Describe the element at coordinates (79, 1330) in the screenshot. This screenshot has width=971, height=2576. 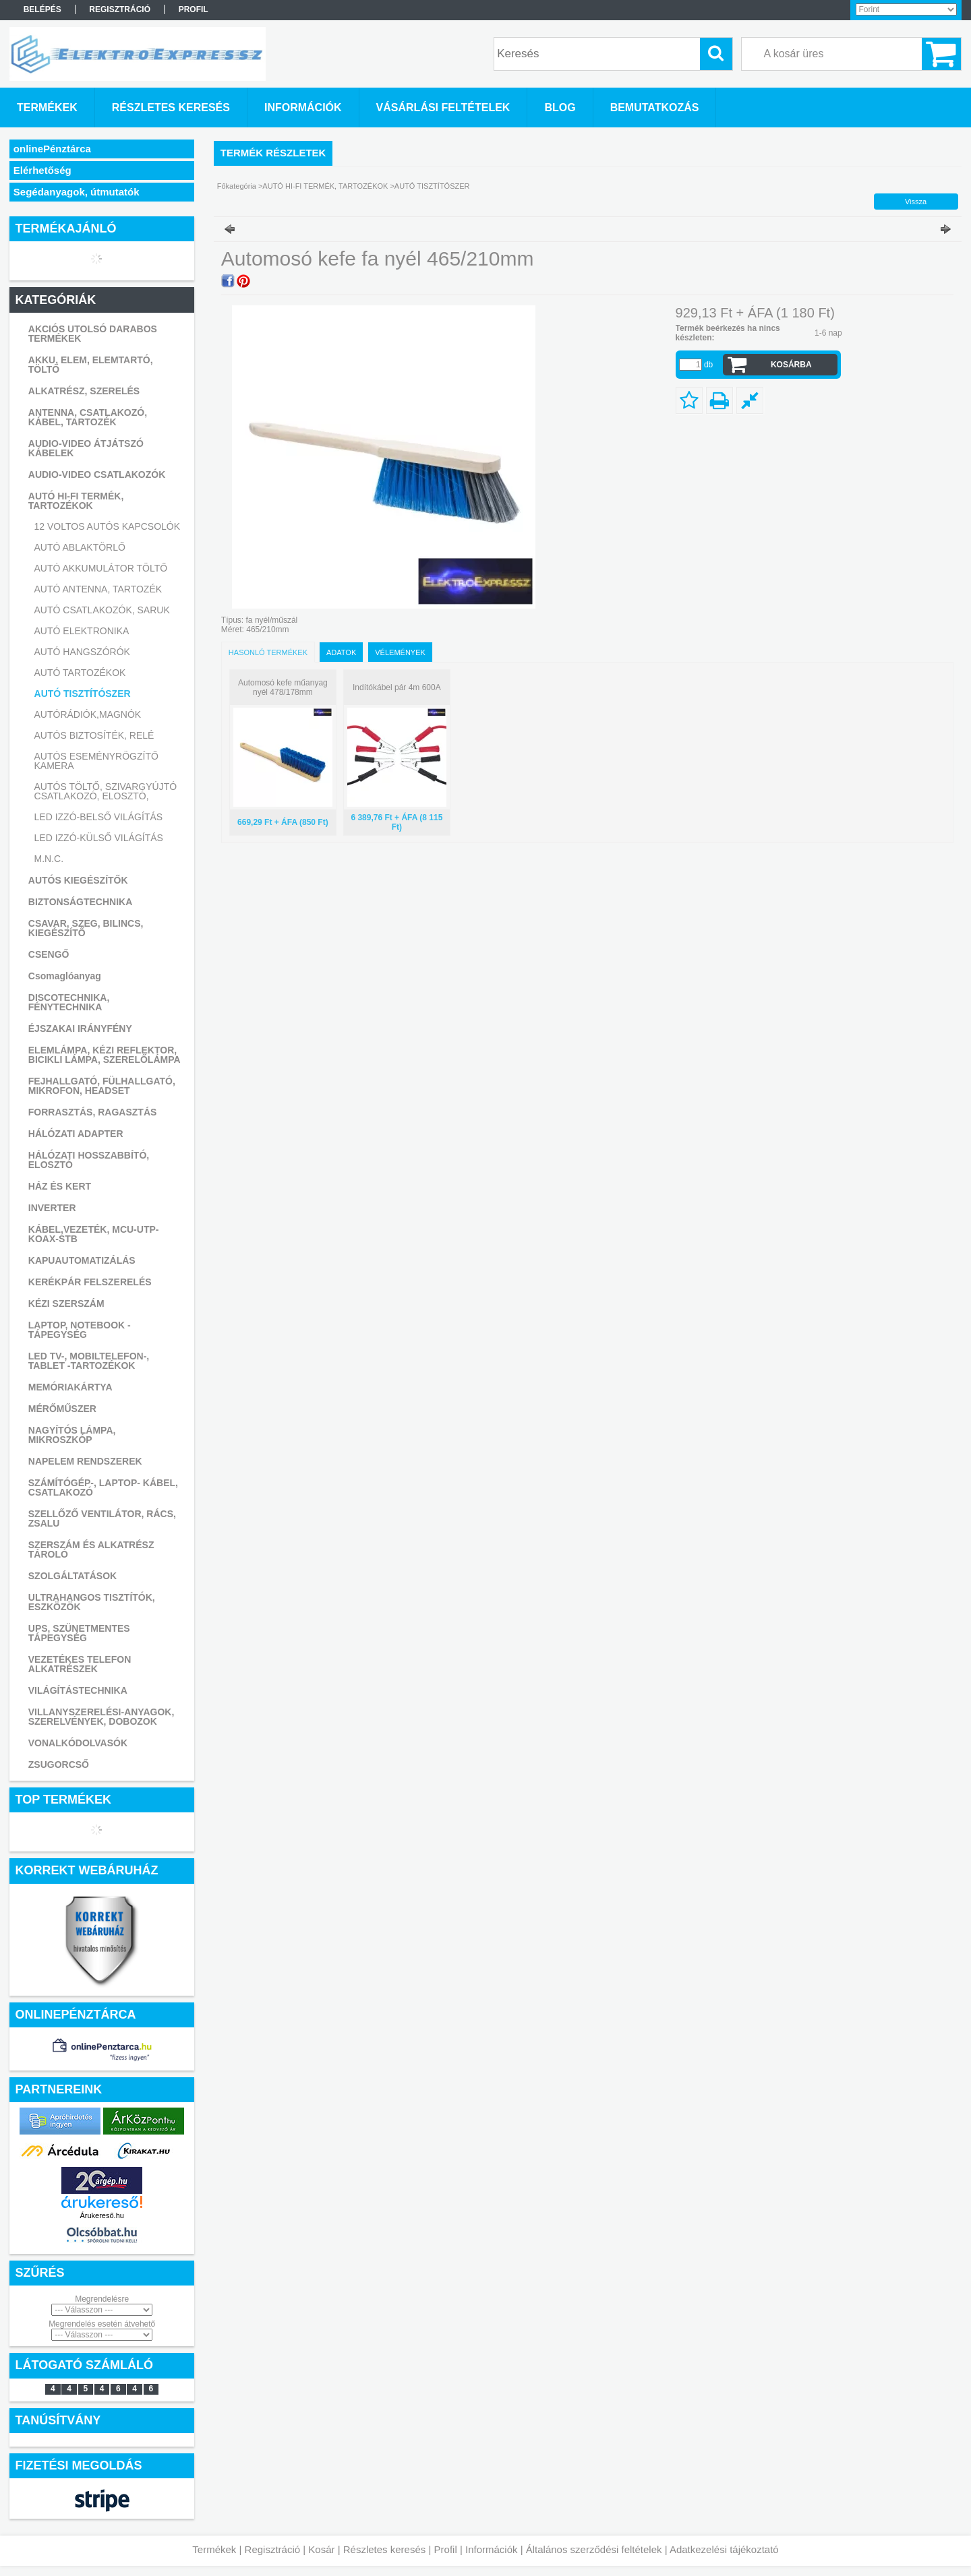
I see `LAPTOP, NOTEBOOK - TÁPEGYSÉG` at that location.